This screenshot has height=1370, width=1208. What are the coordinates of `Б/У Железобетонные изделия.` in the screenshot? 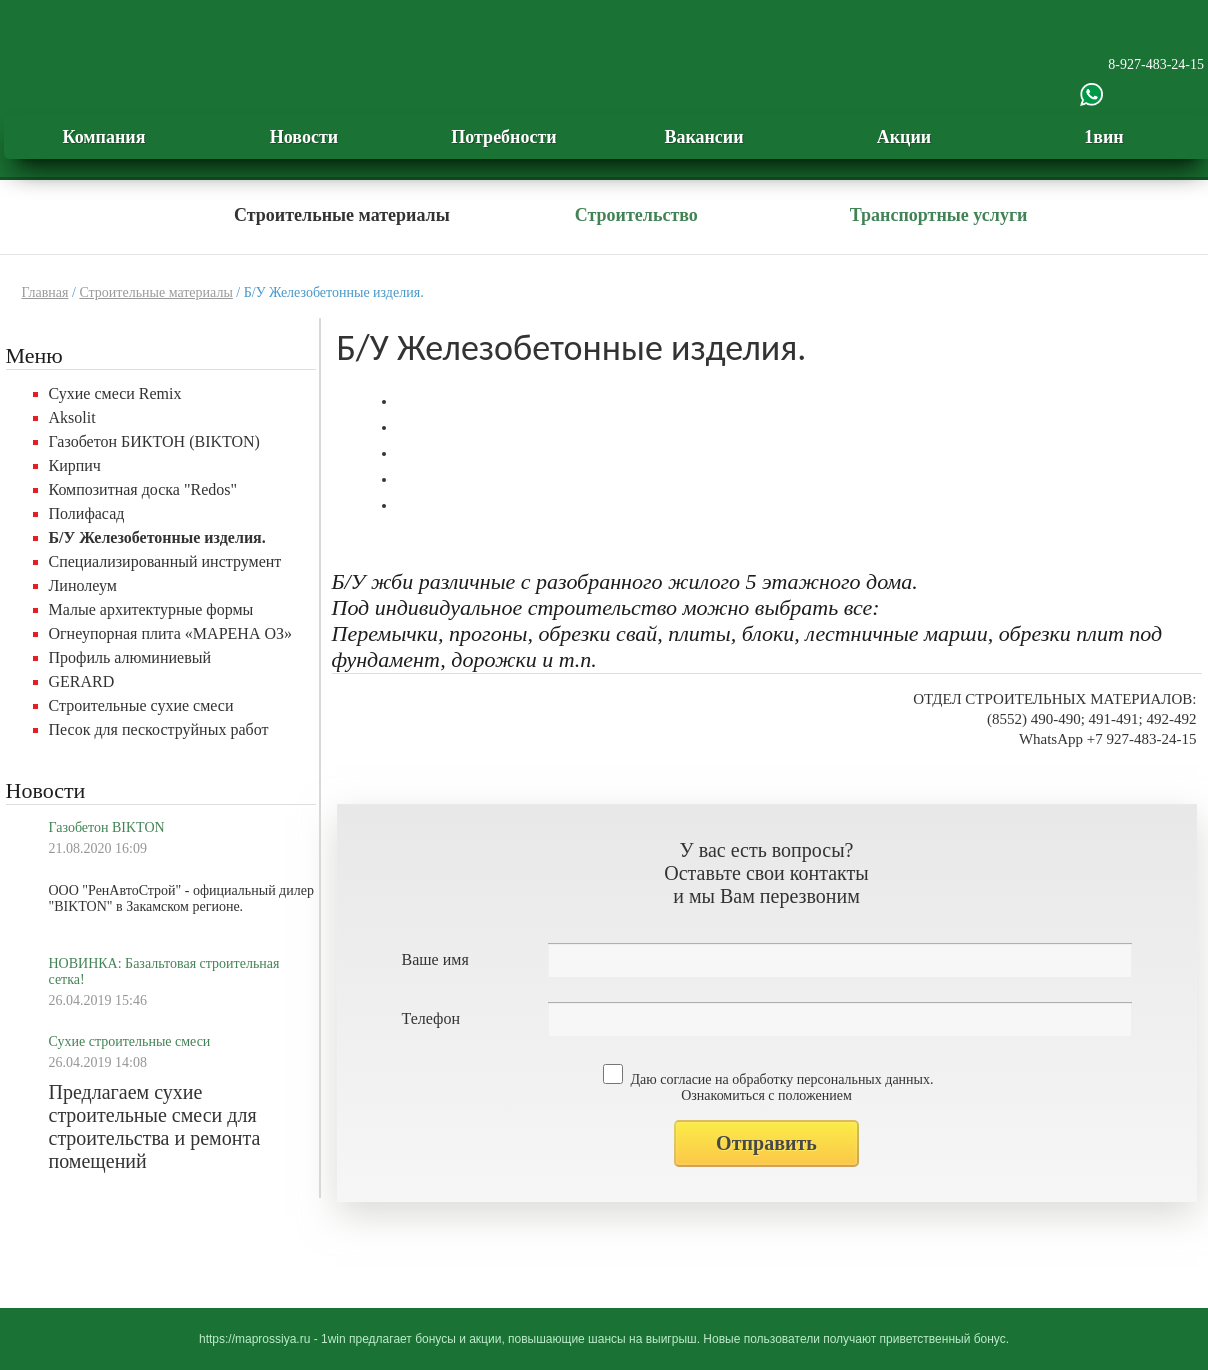 It's located at (157, 537).